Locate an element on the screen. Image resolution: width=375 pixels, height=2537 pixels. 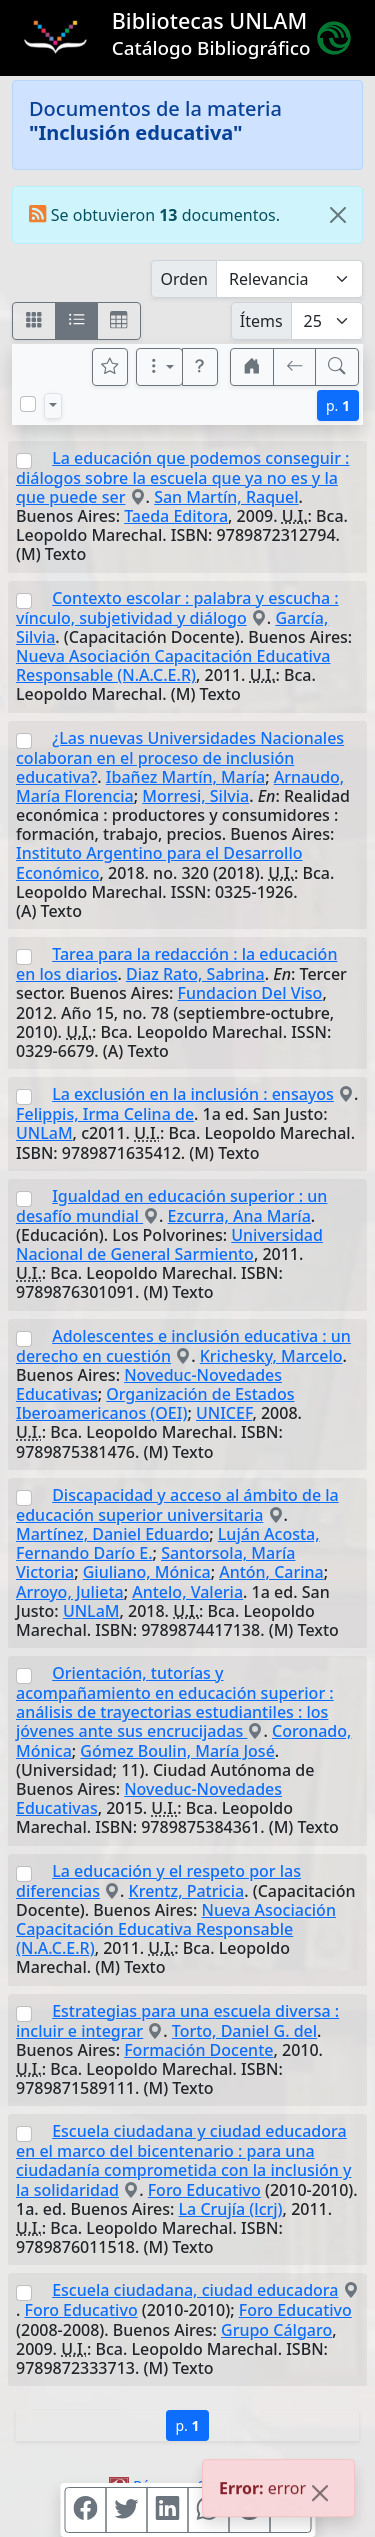
[Marcar o desmarcar todos los resultados de la página] is located at coordinates (28, 404).